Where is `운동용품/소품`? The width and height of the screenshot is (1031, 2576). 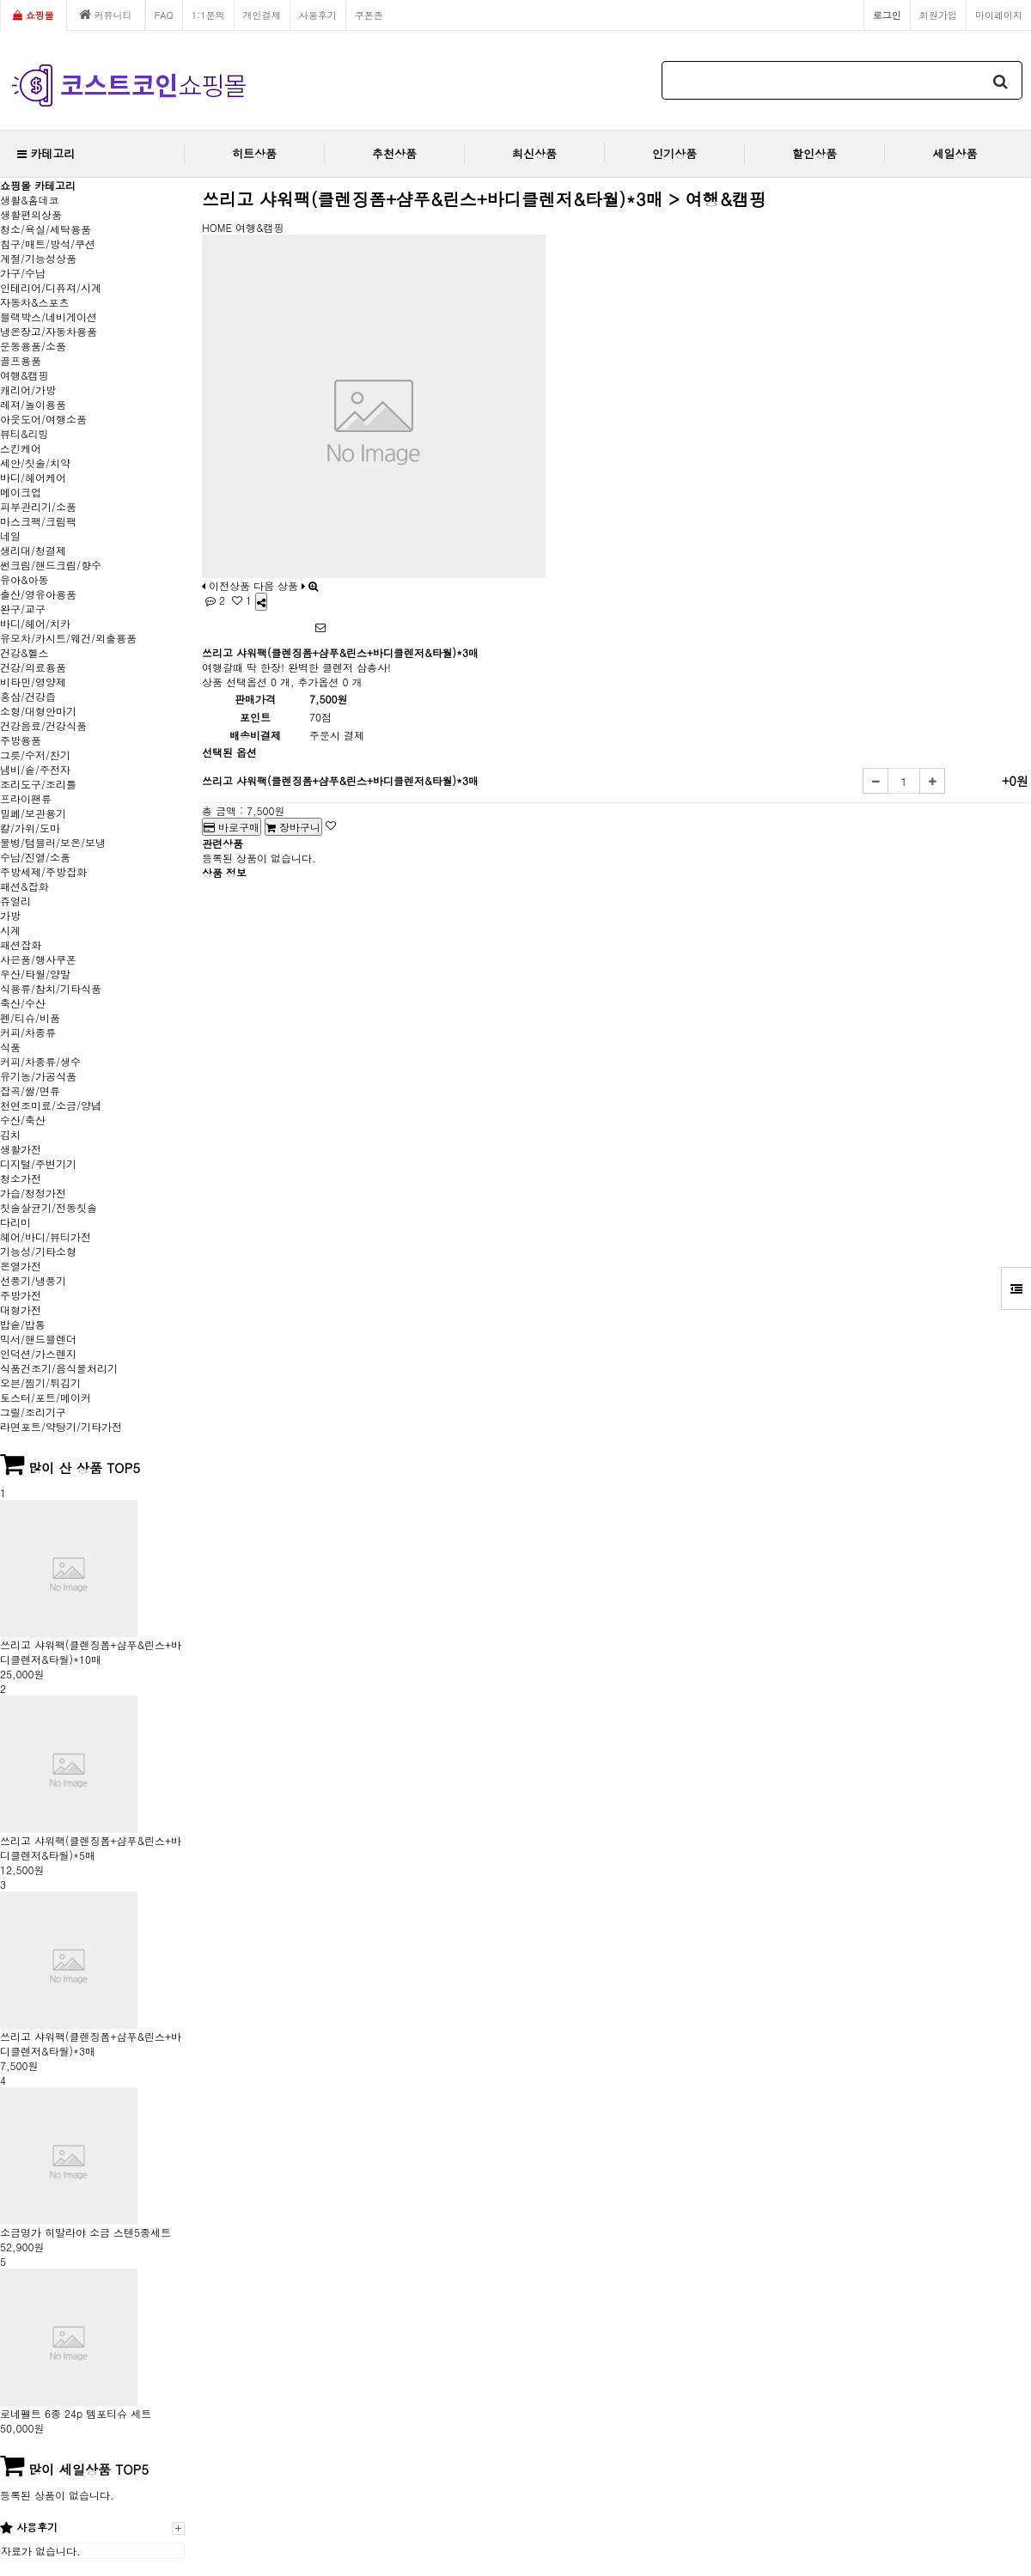
운동용품/소품 is located at coordinates (33, 345).